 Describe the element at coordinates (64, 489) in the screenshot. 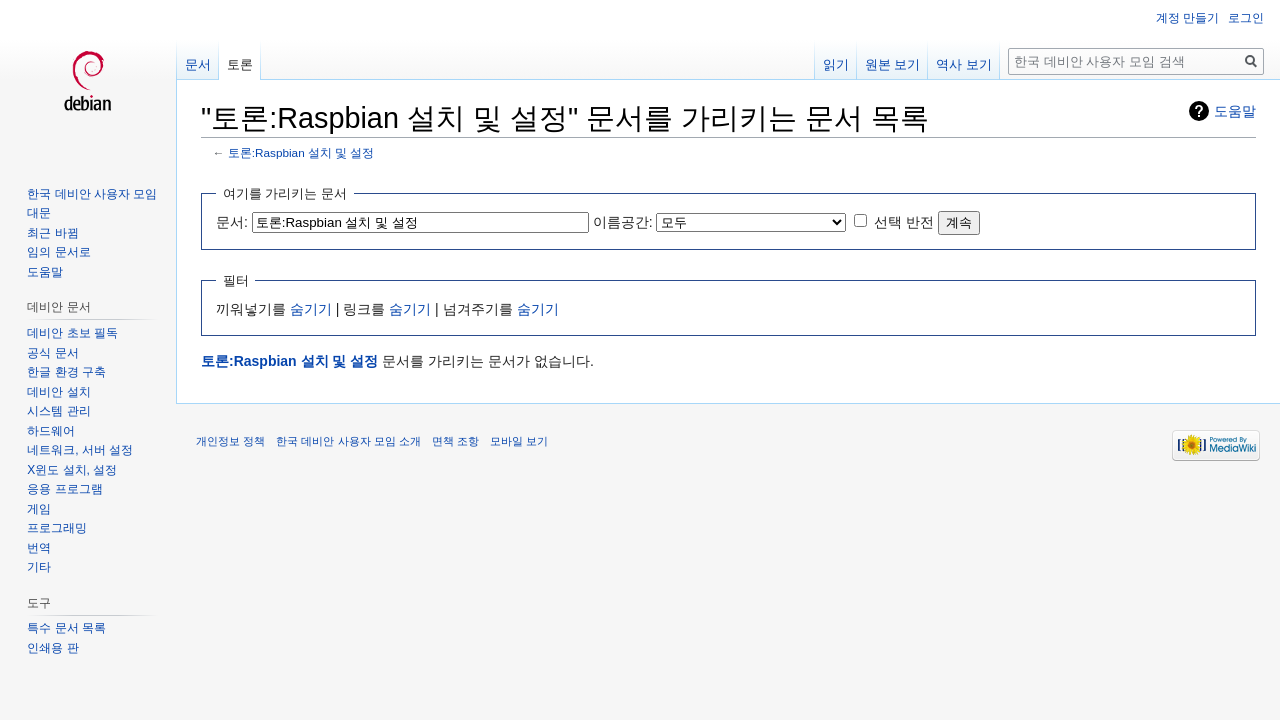

I see `응용 프로그램` at that location.